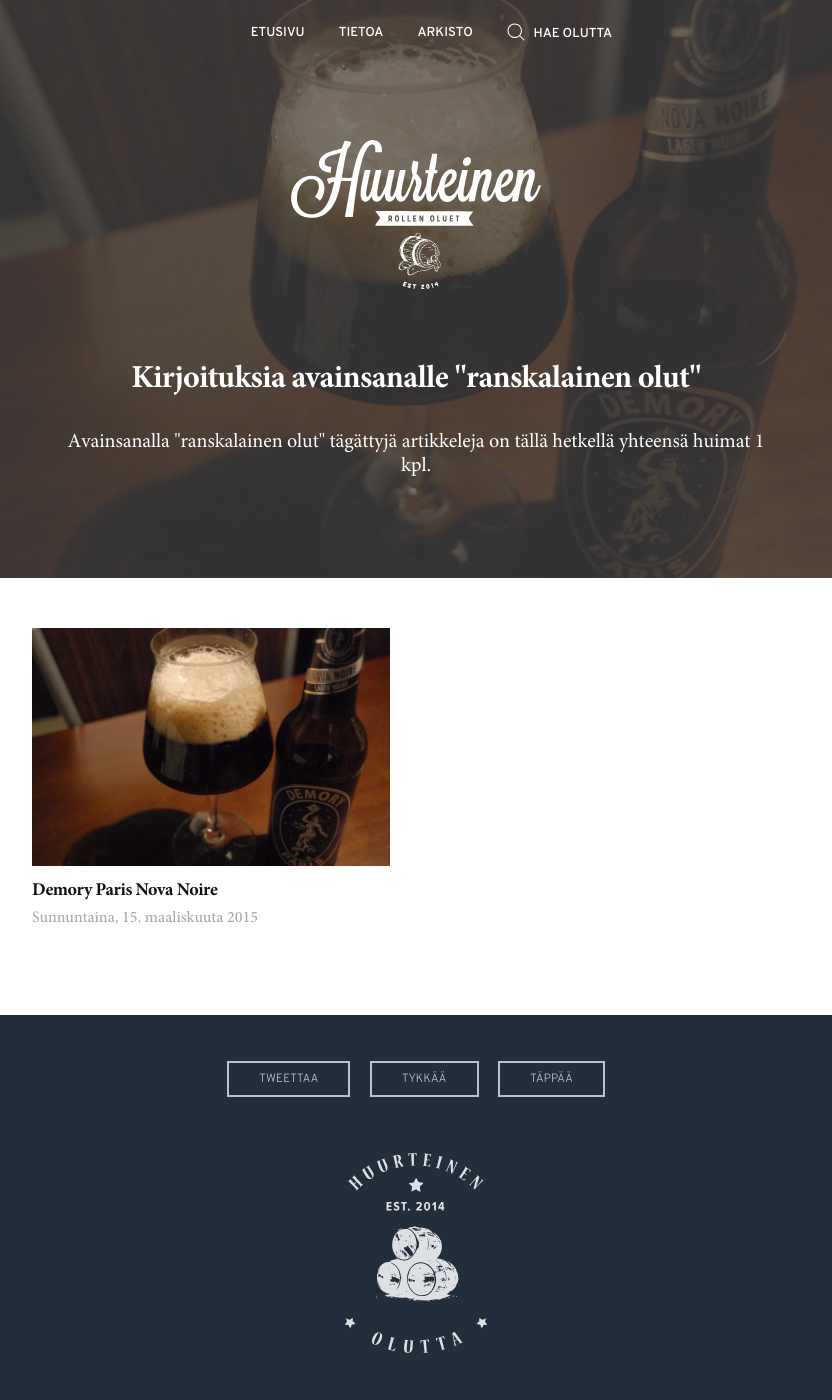 The height and width of the screenshot is (1400, 832). Describe the element at coordinates (445, 33) in the screenshot. I see `Arkisto` at that location.